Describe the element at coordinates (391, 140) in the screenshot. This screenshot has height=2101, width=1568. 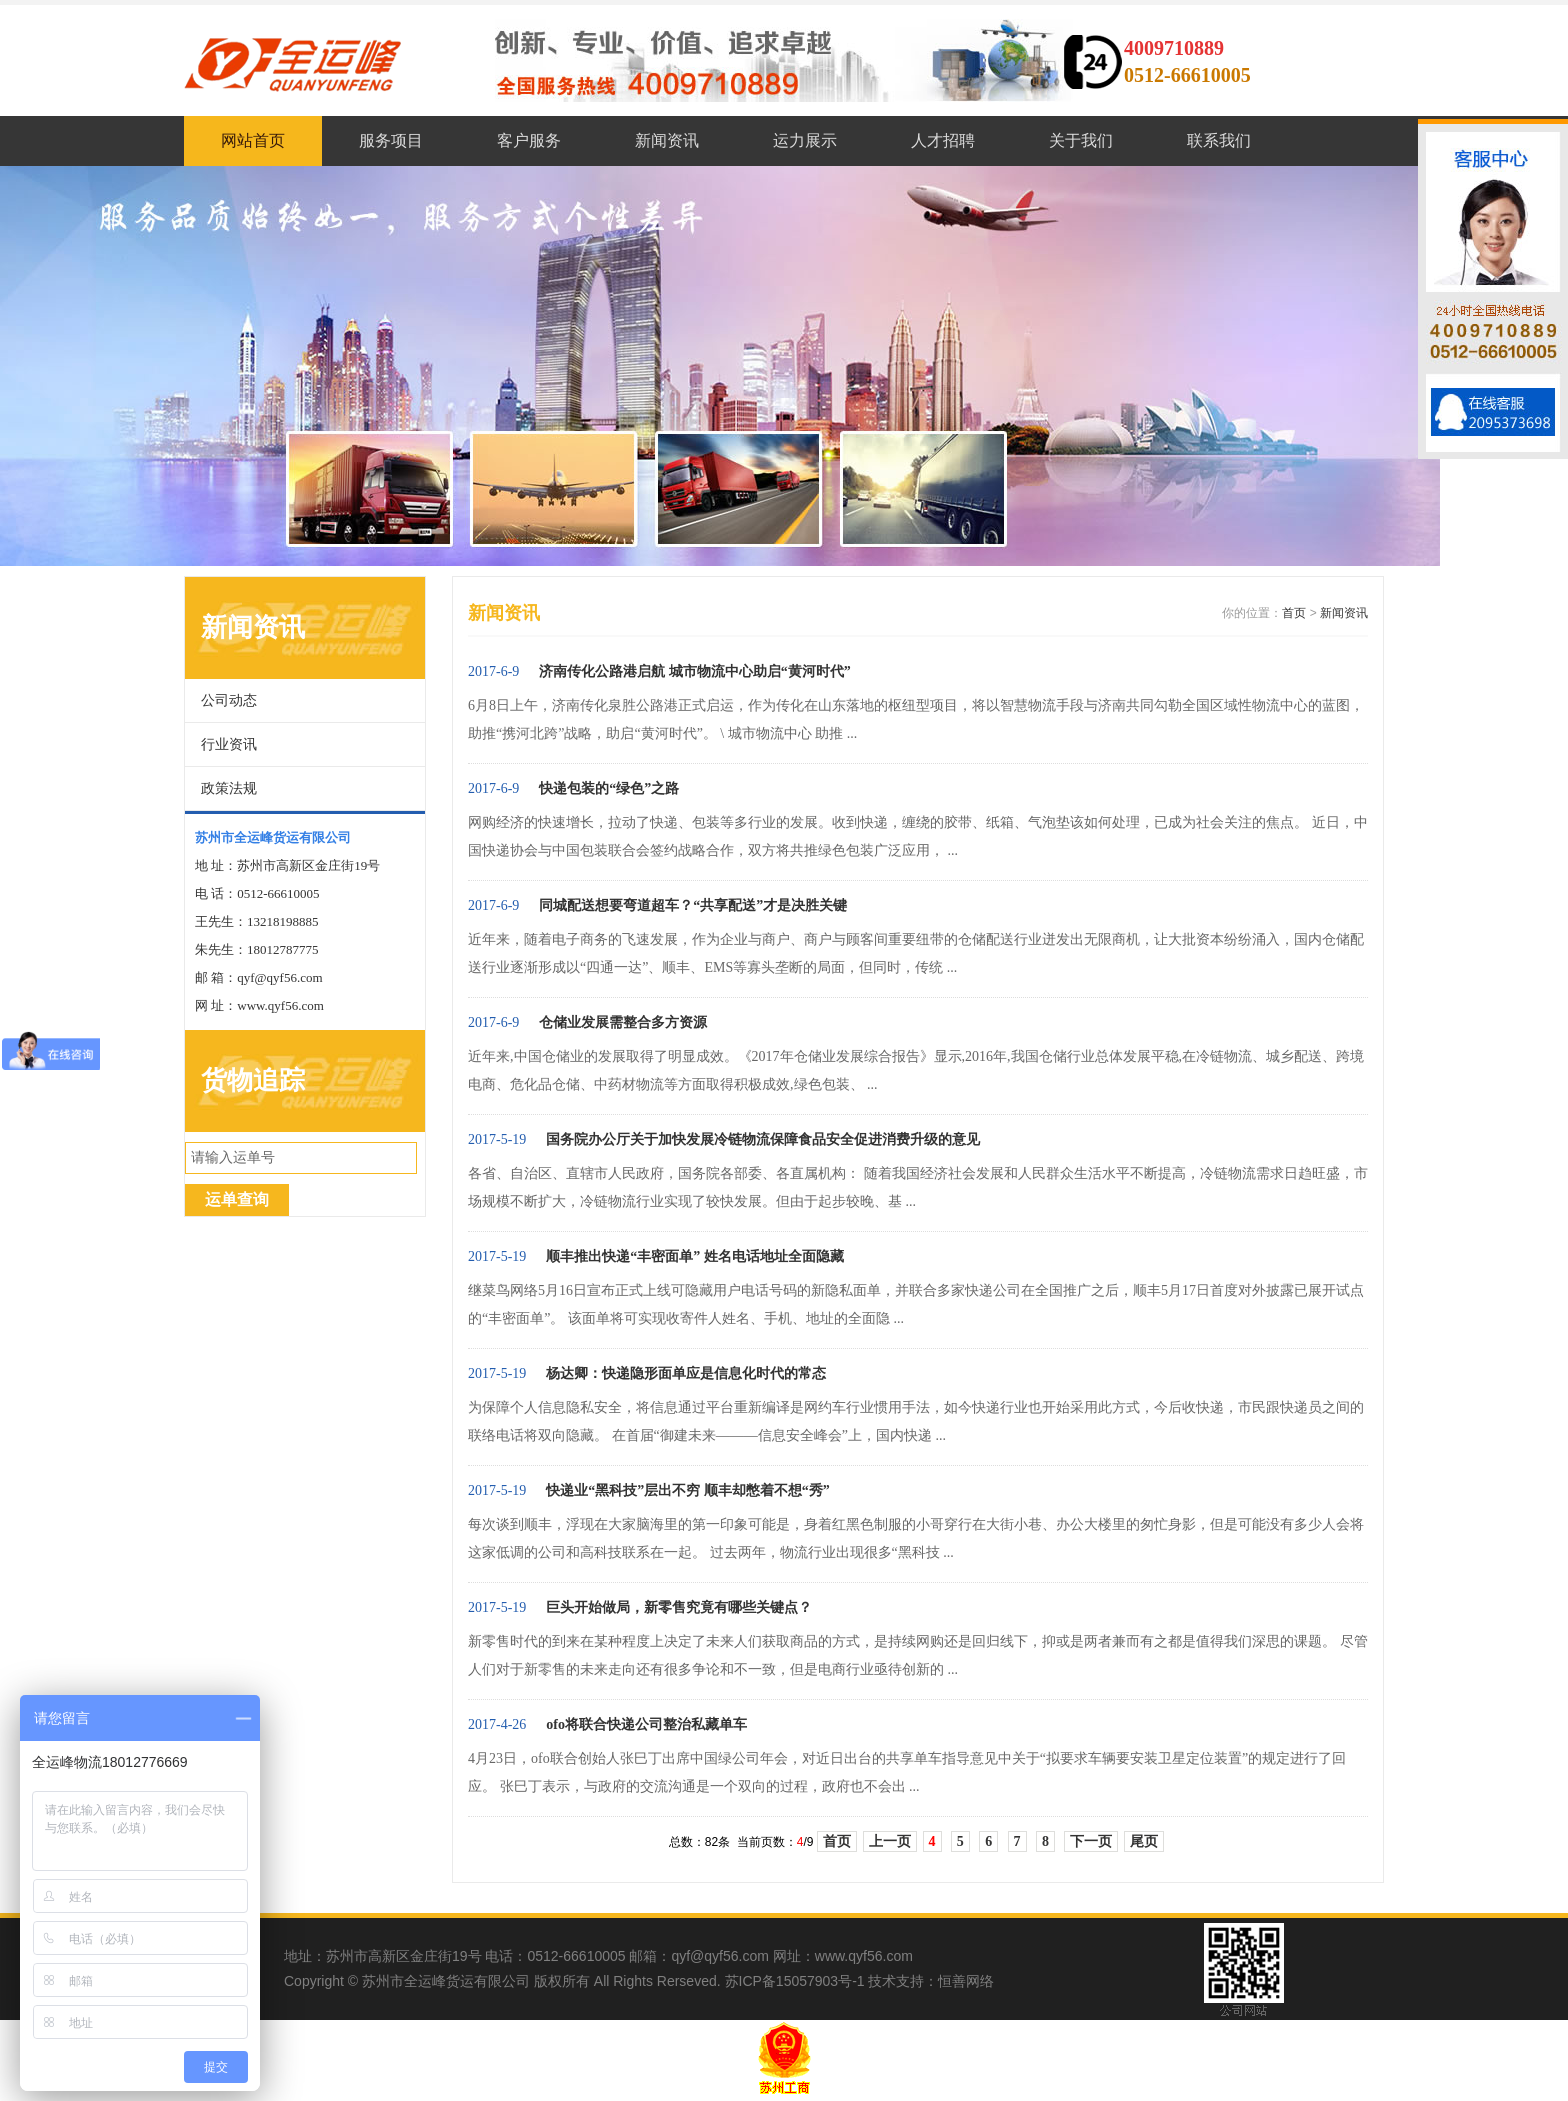
I see `服务项目` at that location.